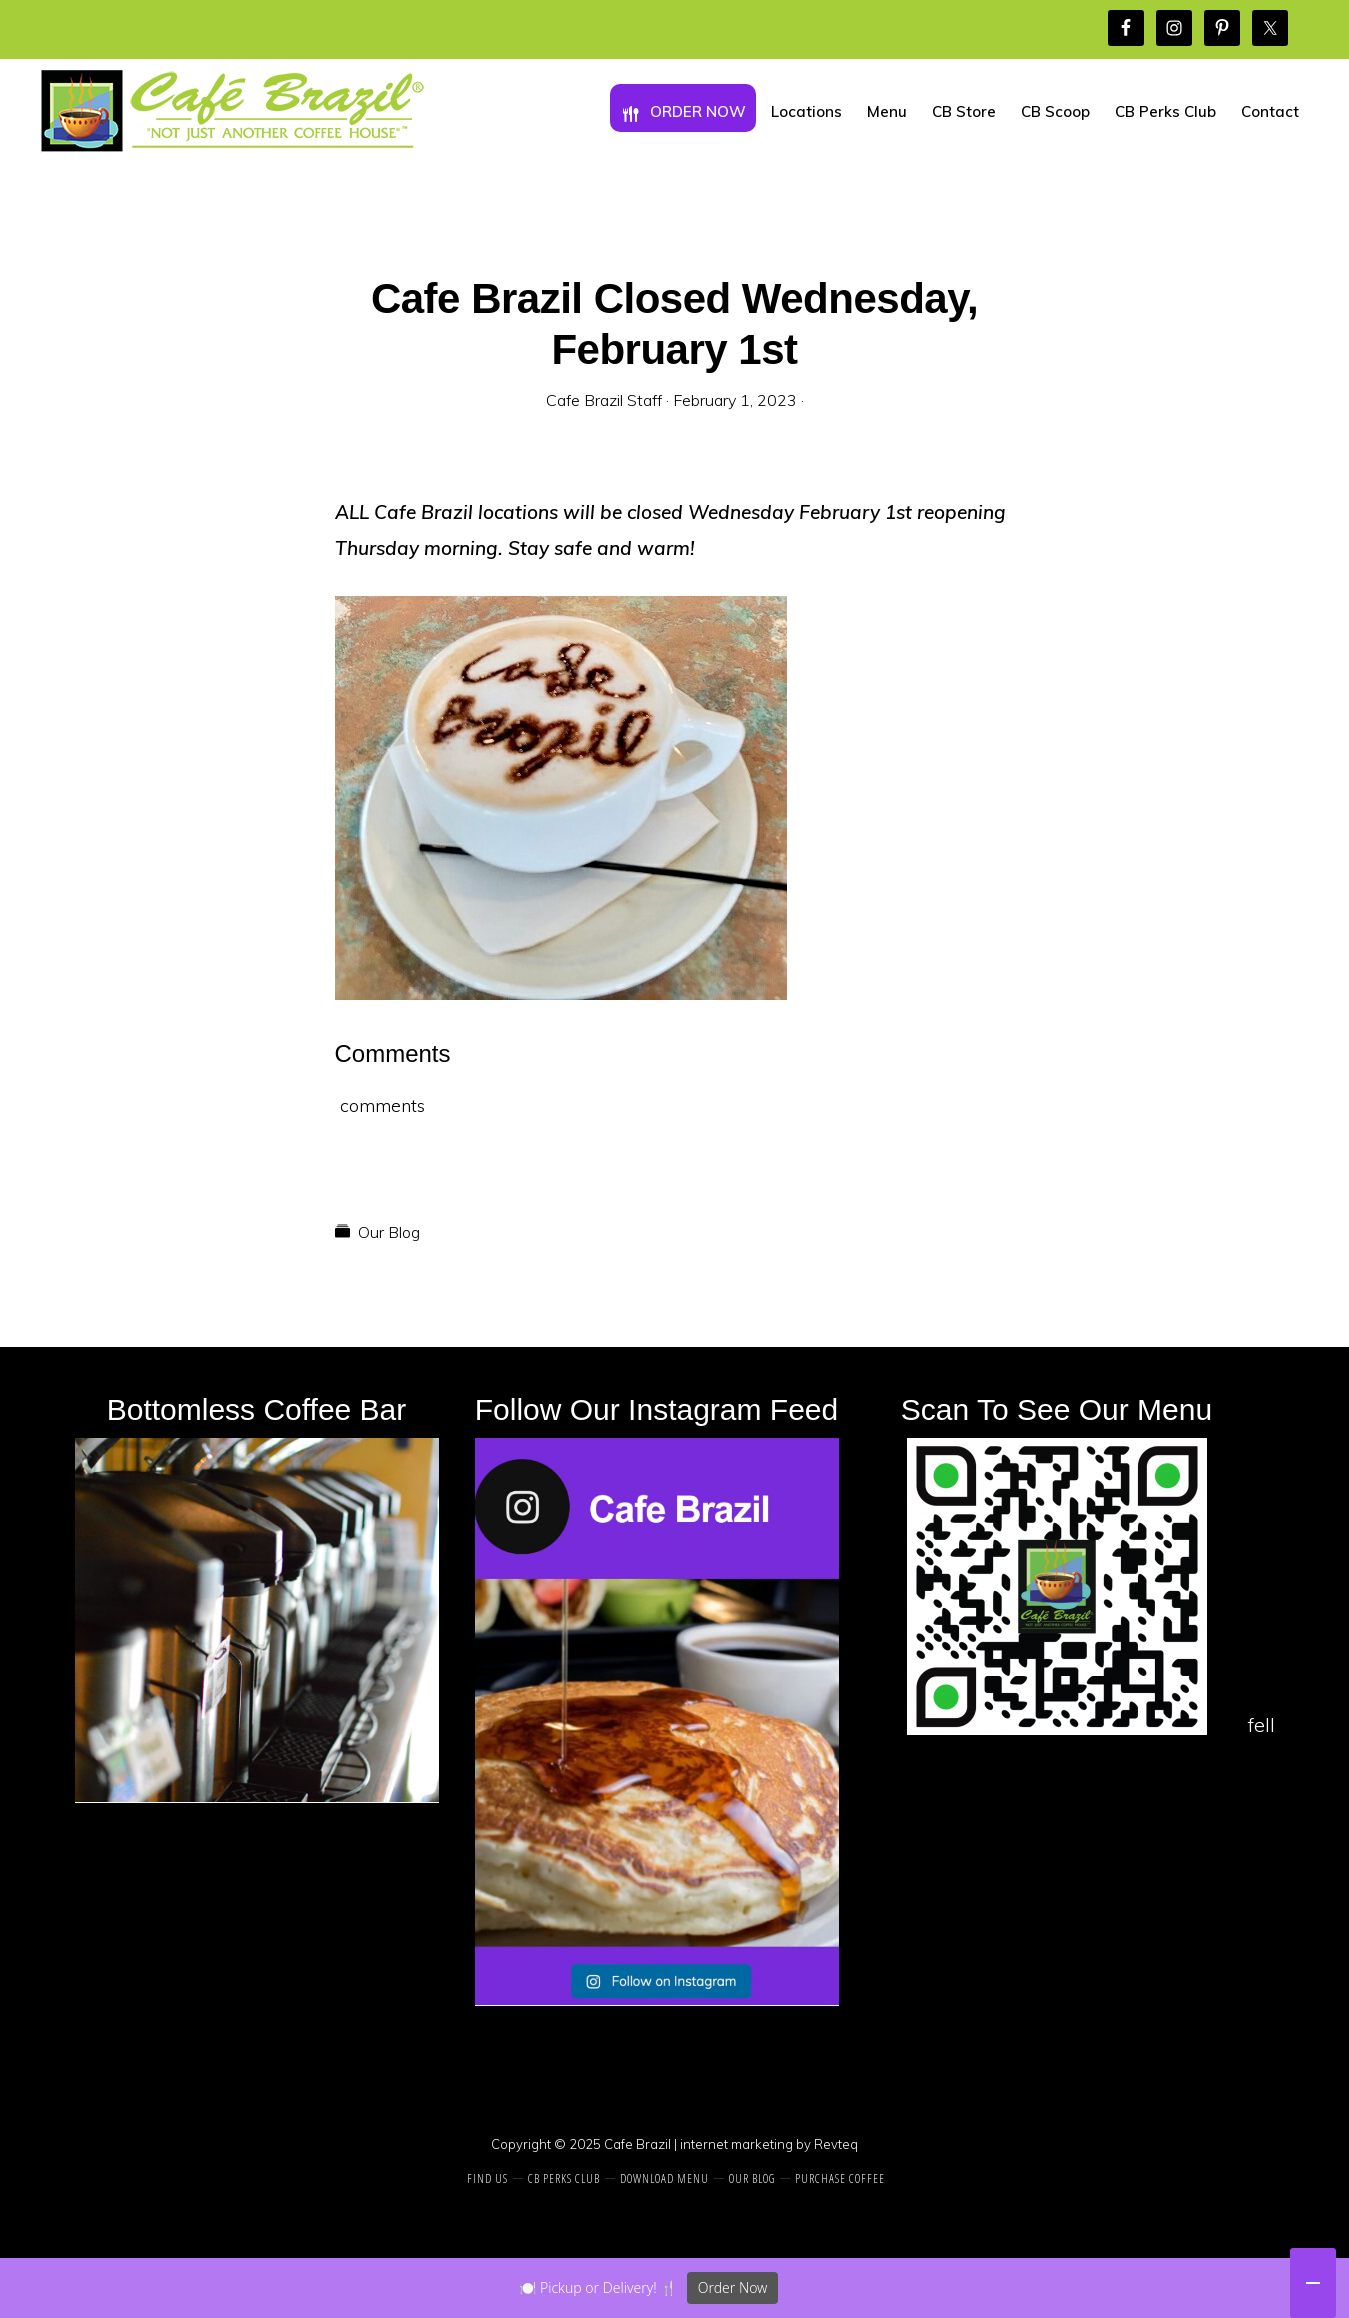 The height and width of the screenshot is (2318, 1349). Describe the element at coordinates (836, 2144) in the screenshot. I see `Revteq` at that location.